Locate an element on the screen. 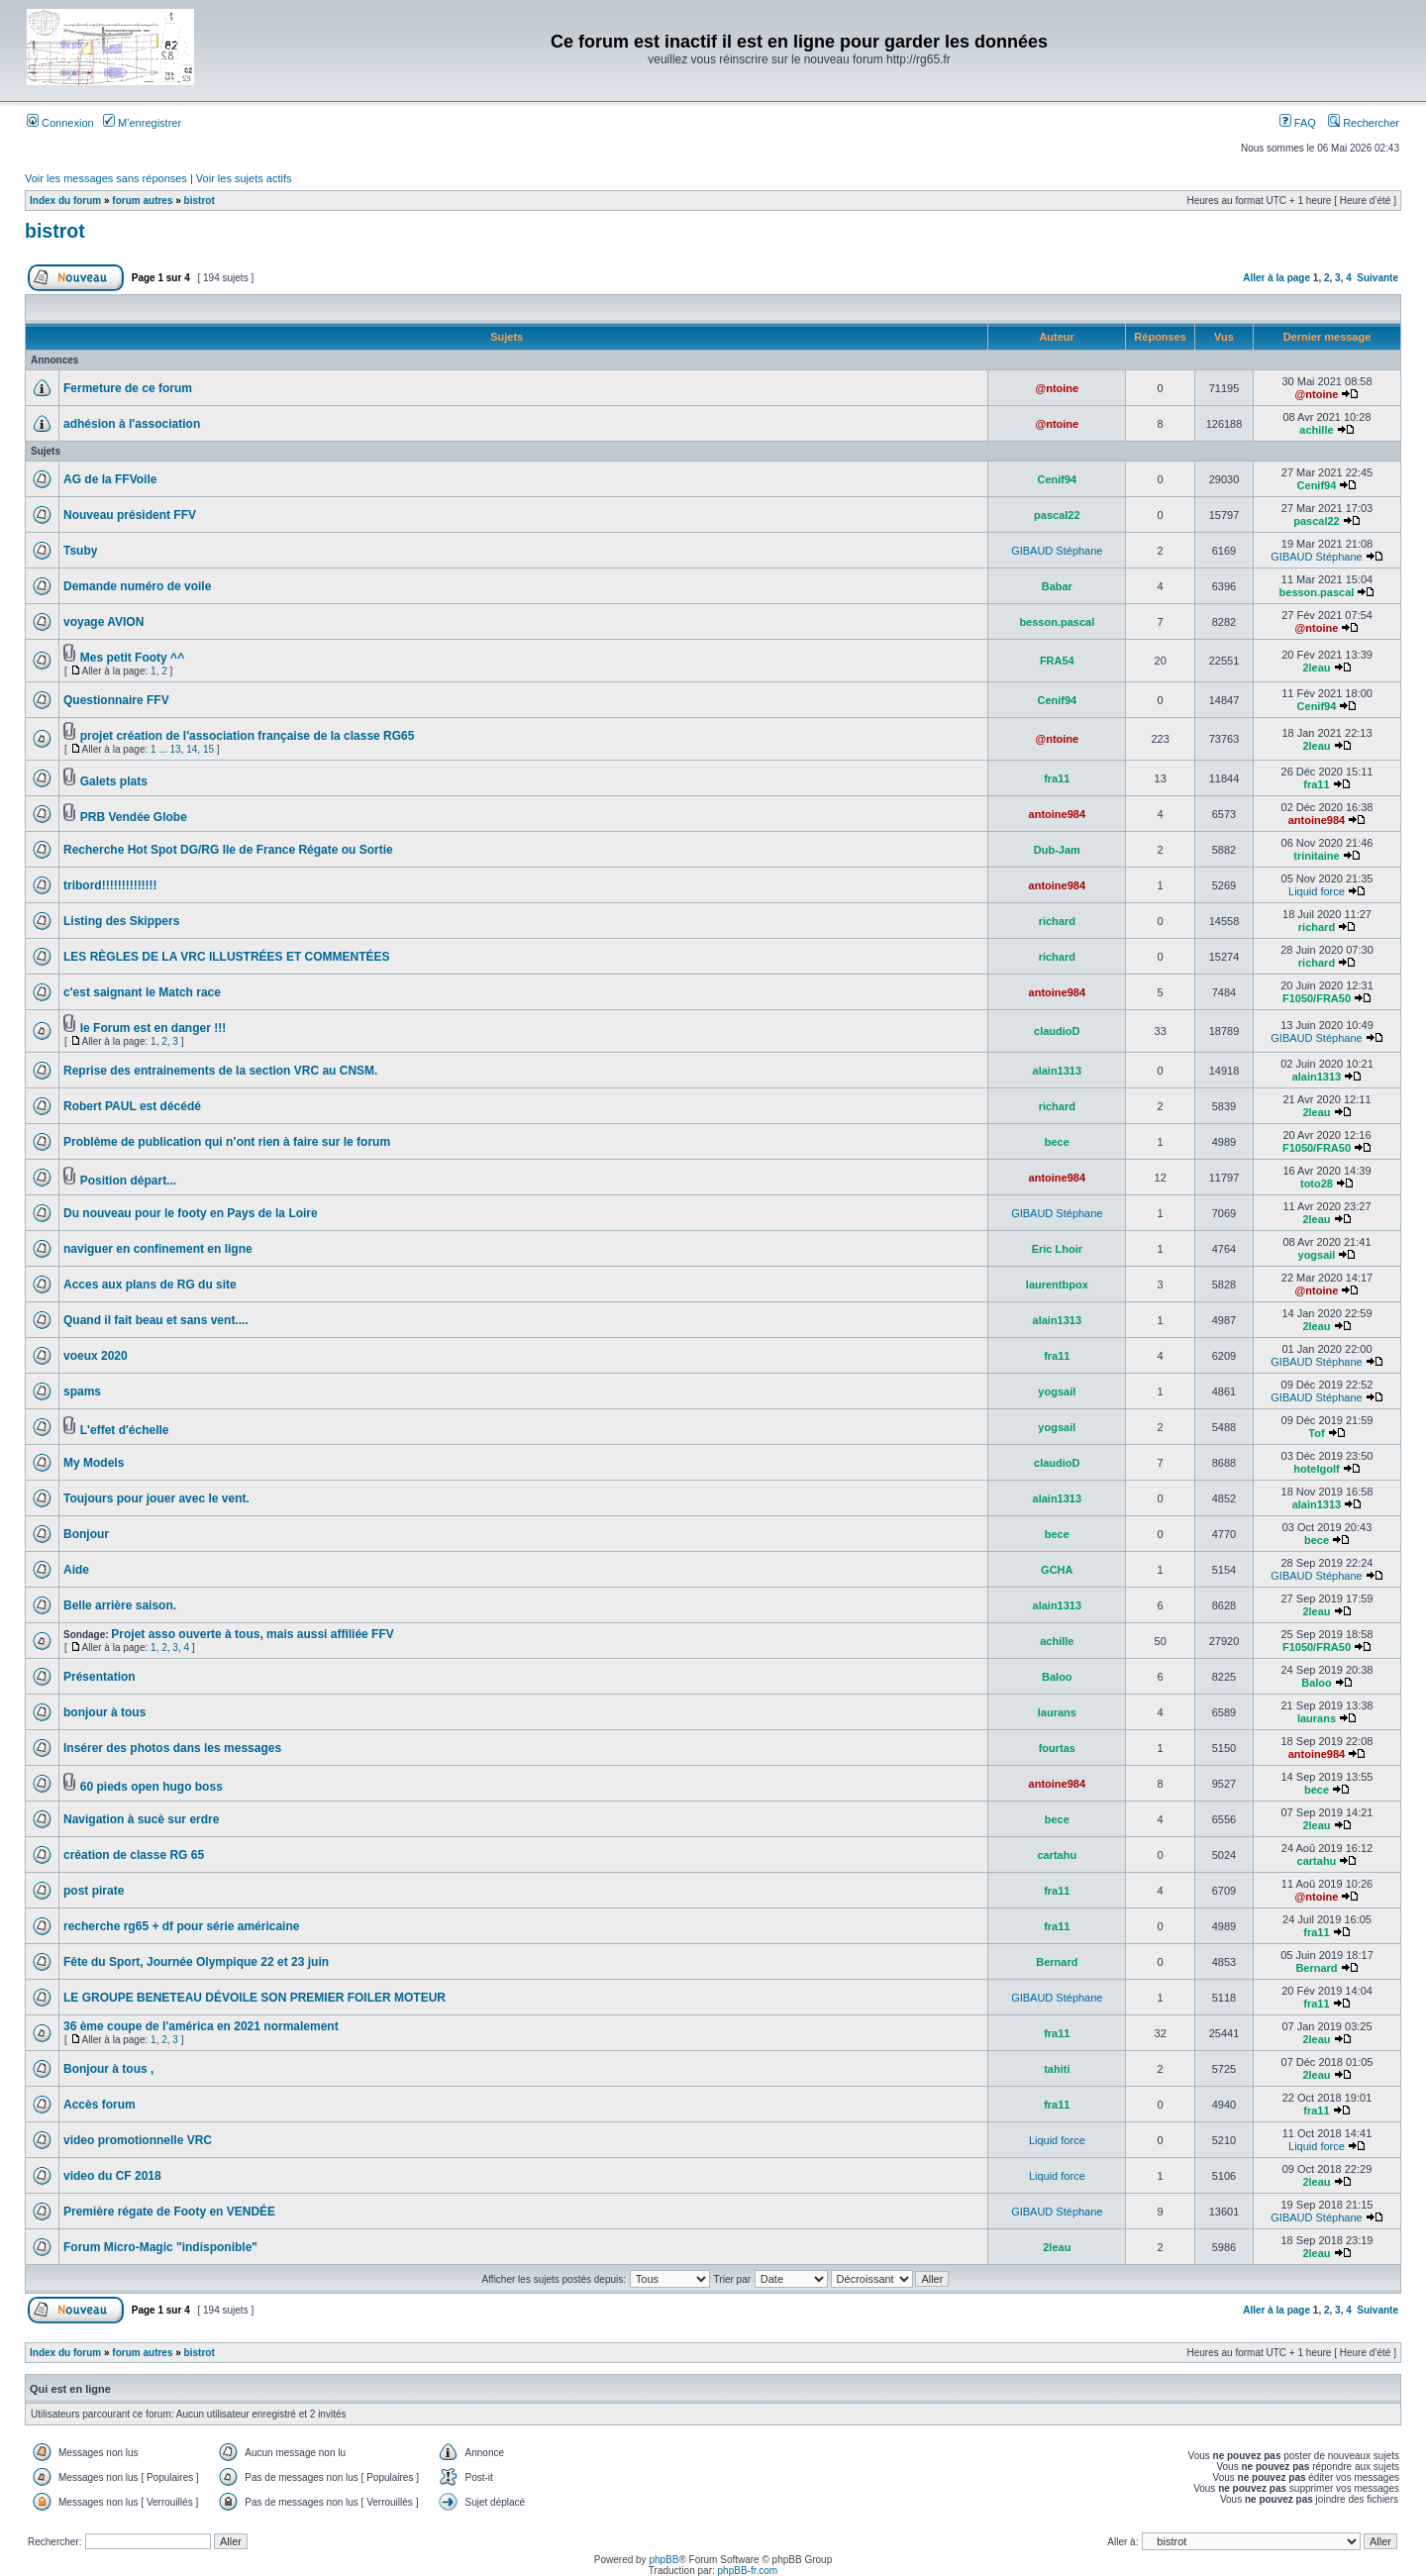  achille is located at coordinates (1316, 430).